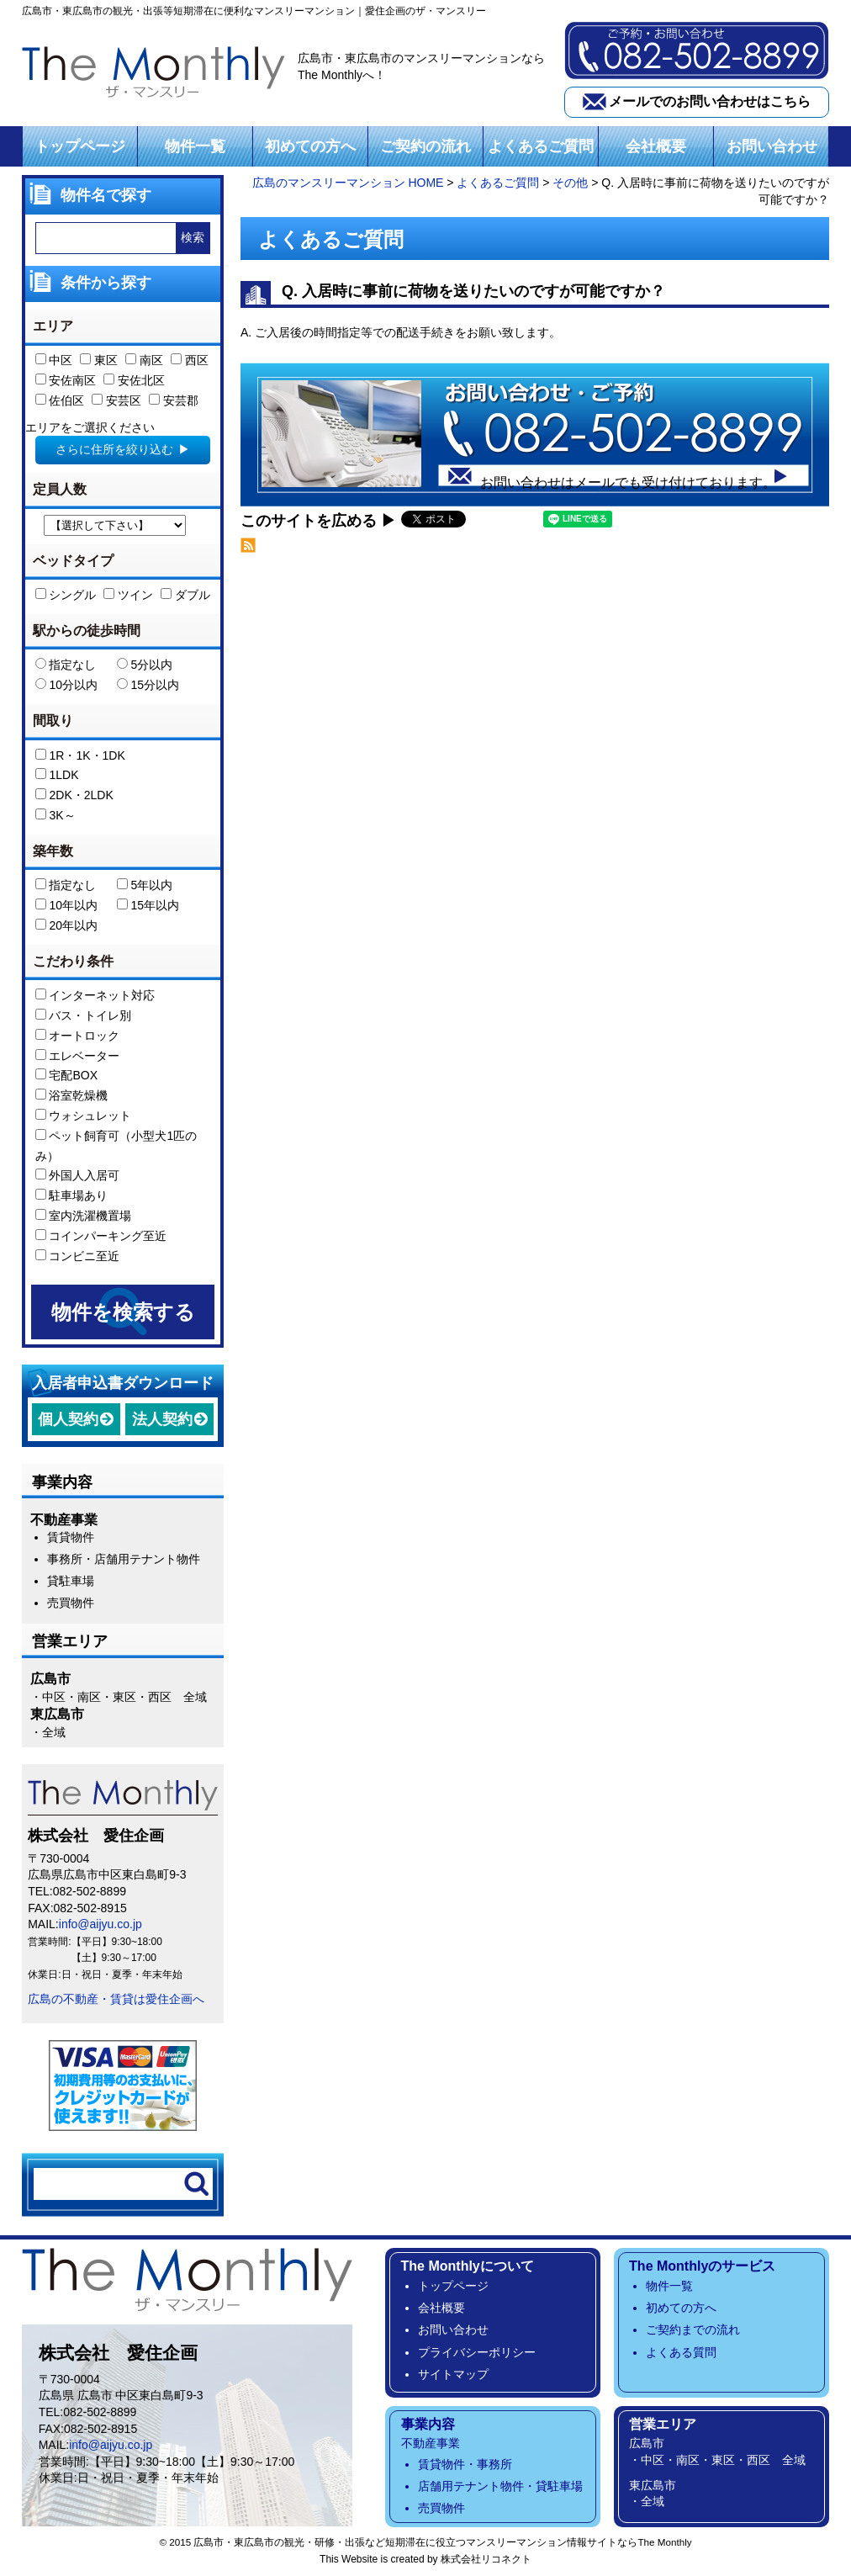 This screenshot has height=2576, width=851. Describe the element at coordinates (77, 1176) in the screenshot. I see `外国人入居可` at that location.